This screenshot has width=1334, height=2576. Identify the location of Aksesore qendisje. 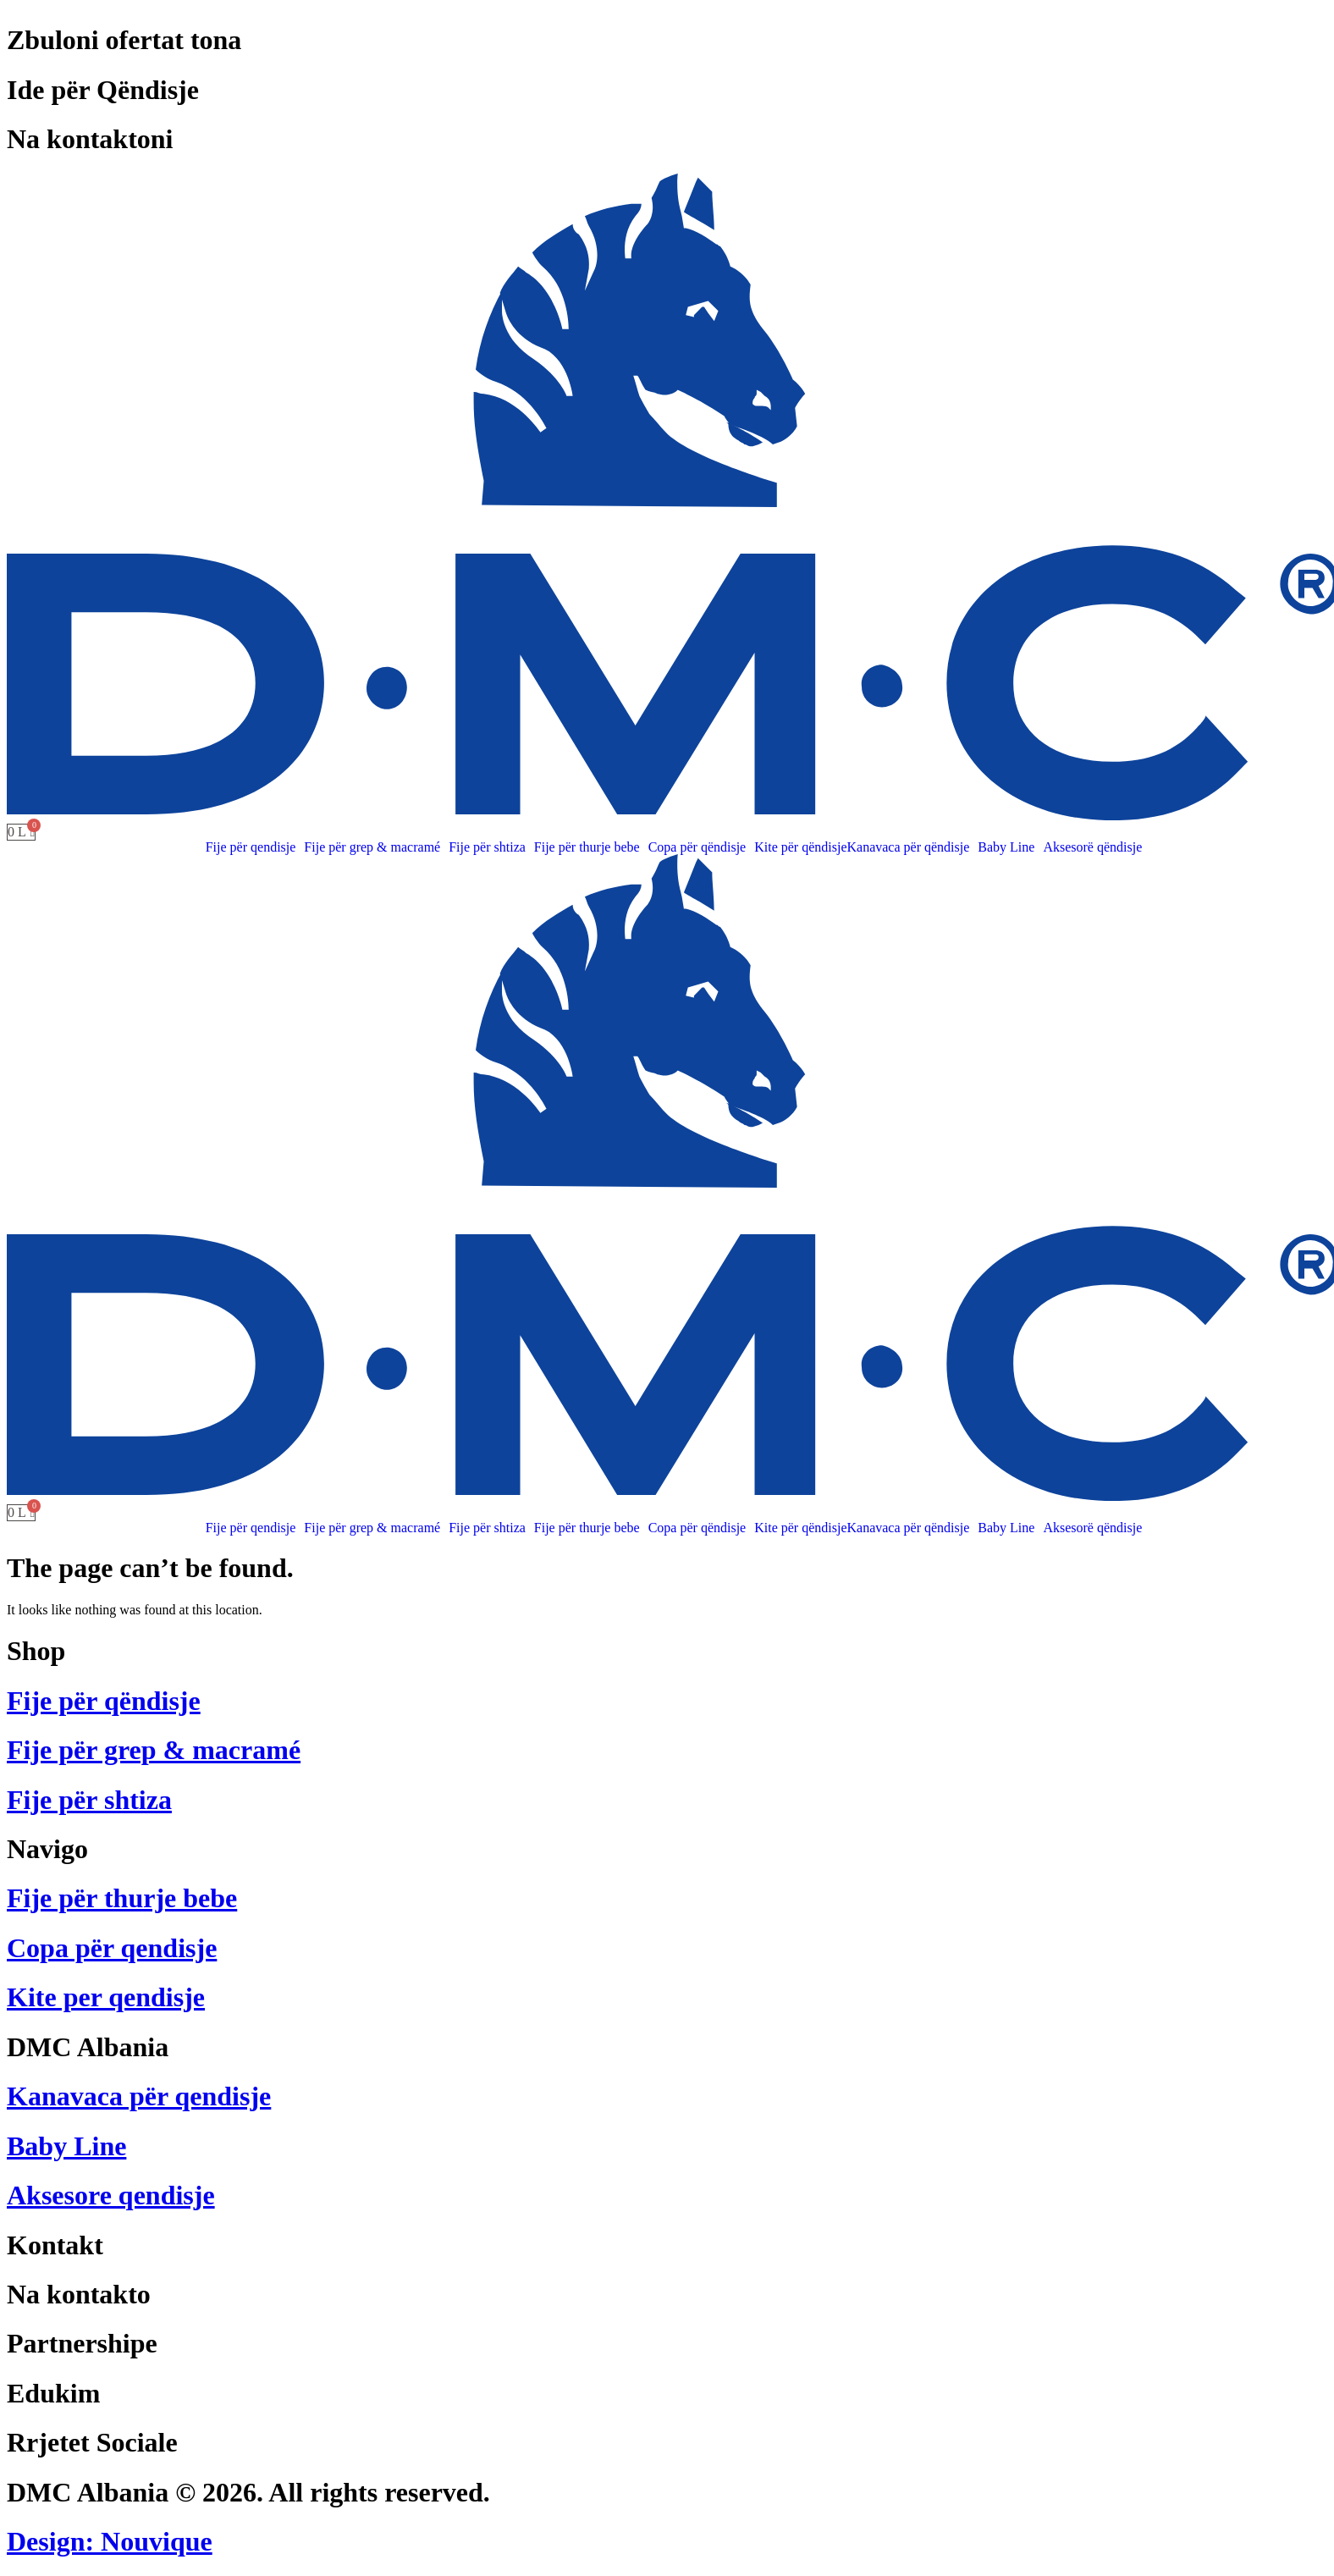
(111, 2195).